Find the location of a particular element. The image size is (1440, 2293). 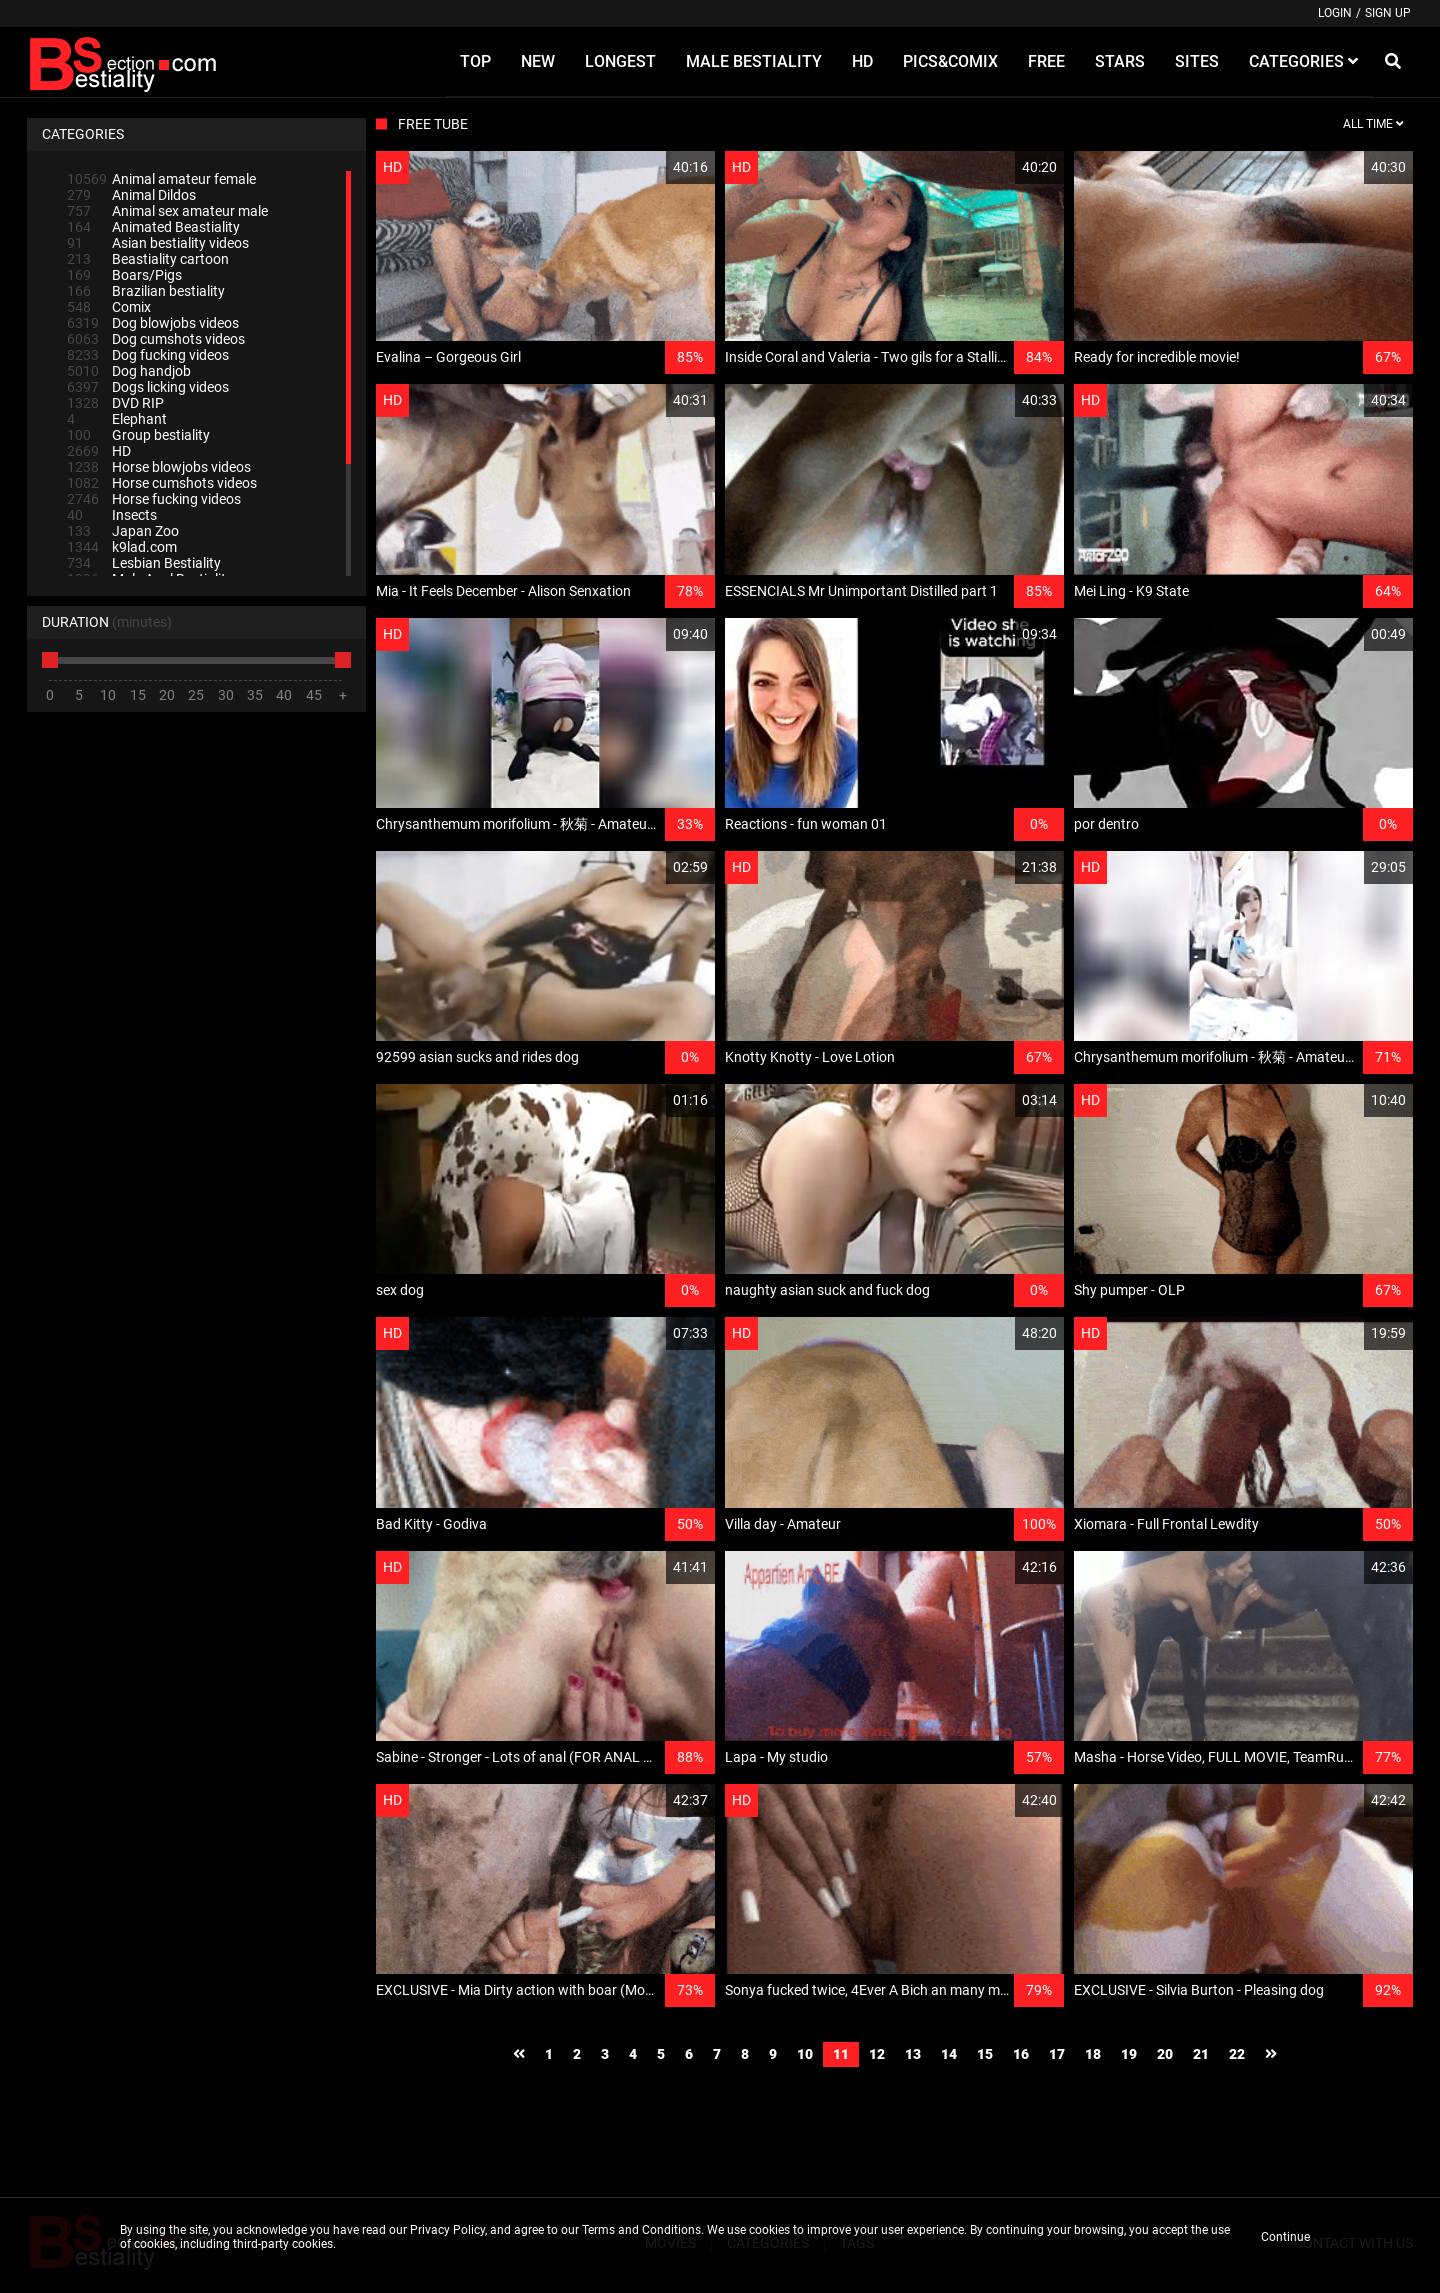

Horse blowjobs videos is located at coordinates (159, 467).